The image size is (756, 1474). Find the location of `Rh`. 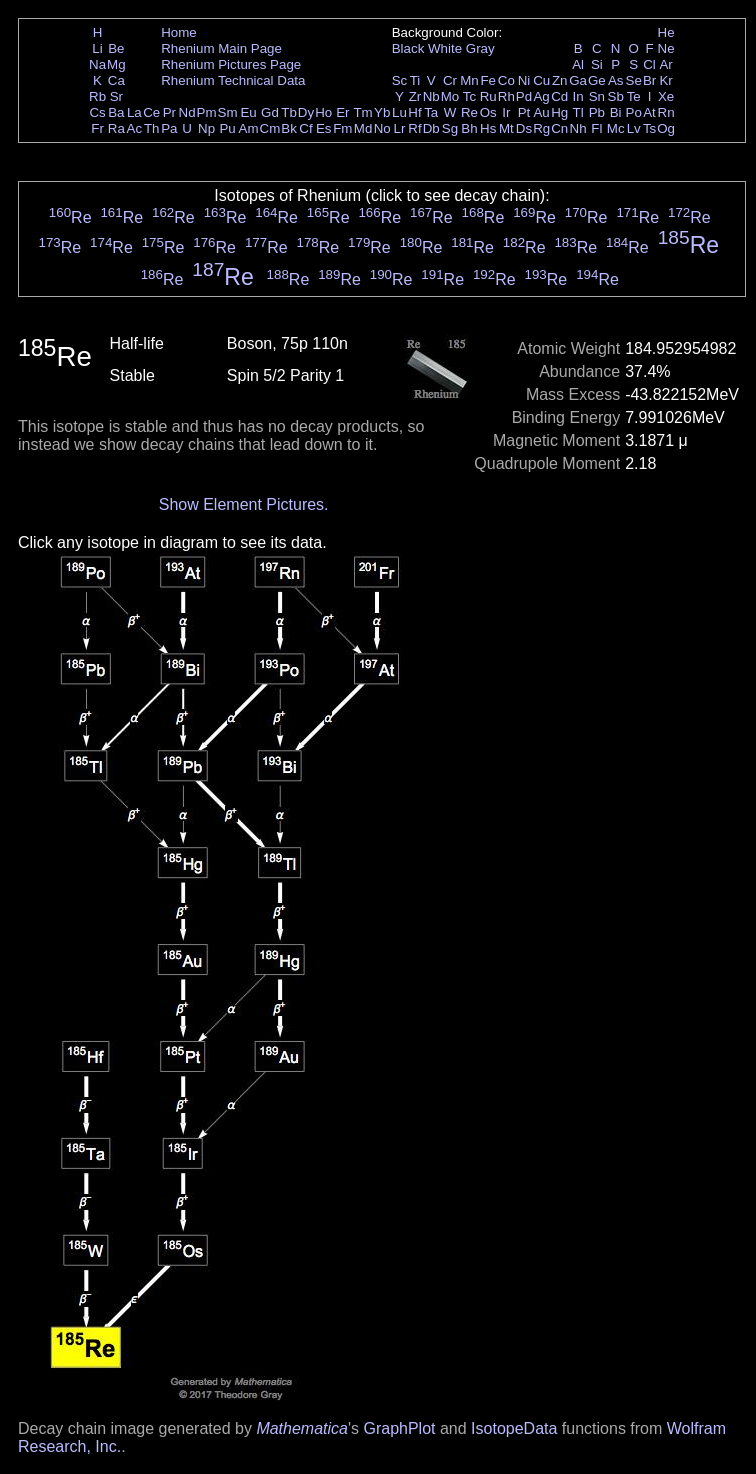

Rh is located at coordinates (506, 96).